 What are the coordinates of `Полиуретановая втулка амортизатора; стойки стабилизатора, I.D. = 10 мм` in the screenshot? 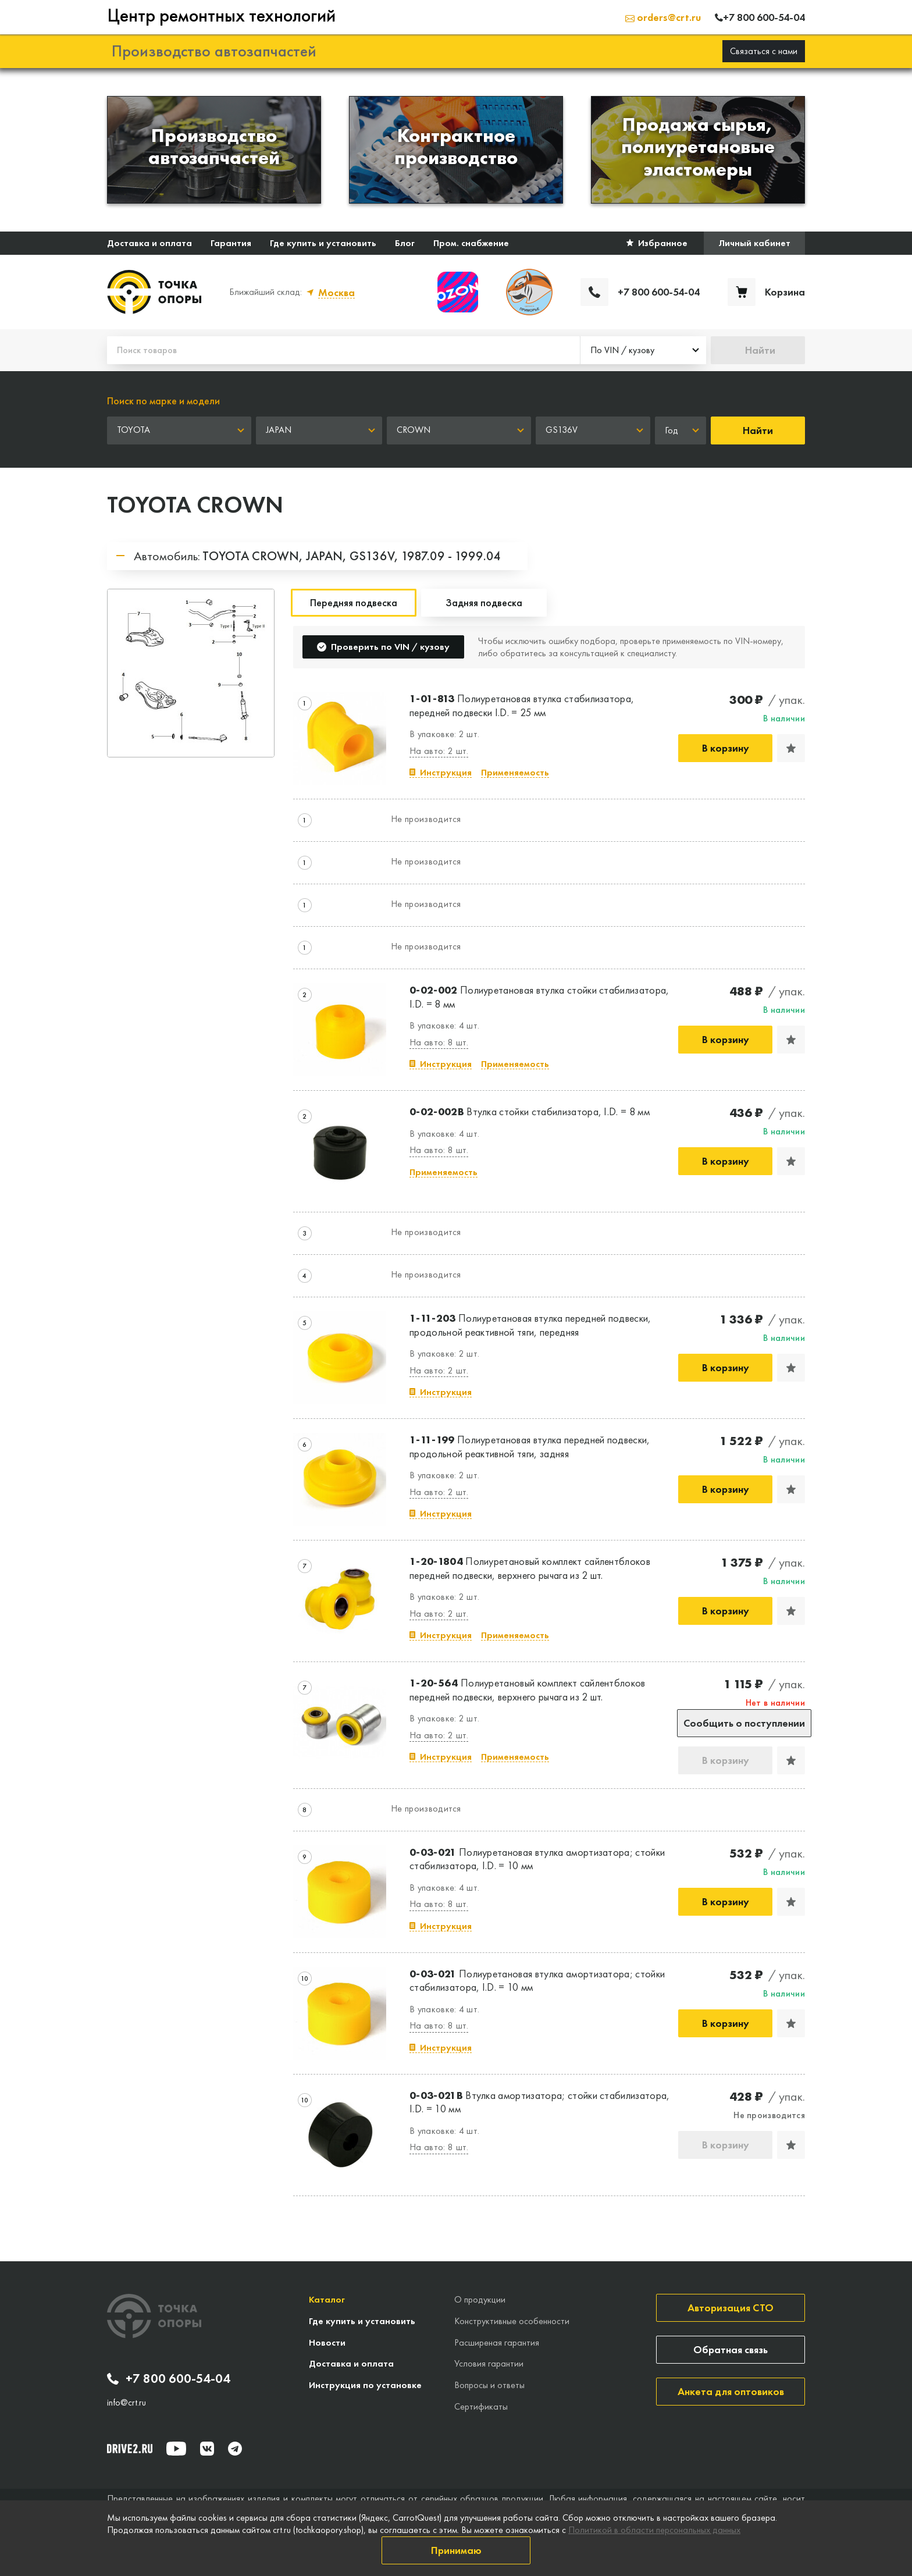 It's located at (537, 1858).